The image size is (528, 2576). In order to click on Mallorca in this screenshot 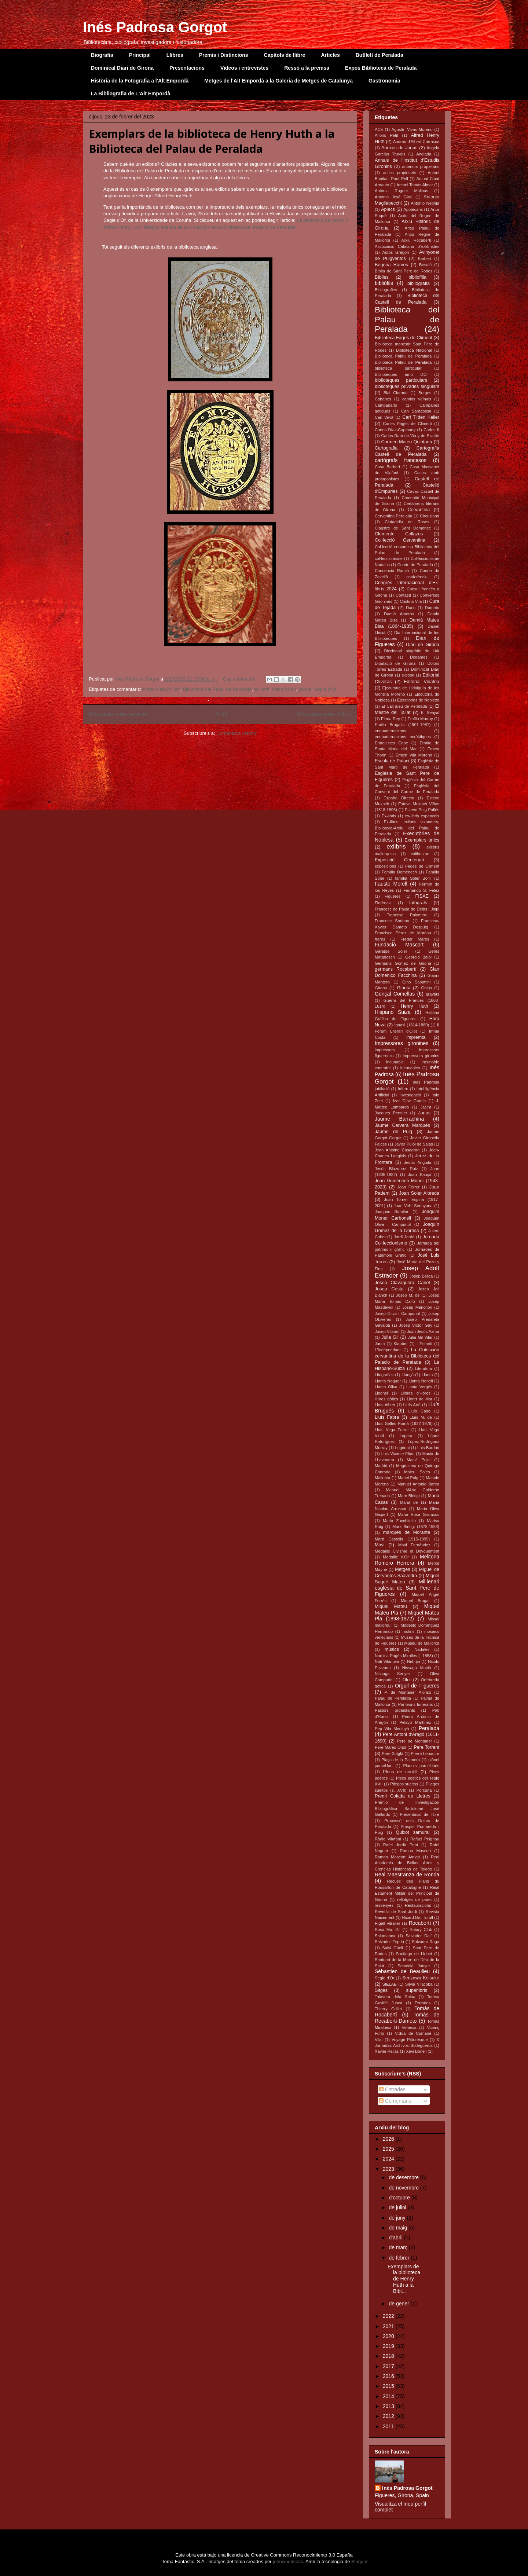, I will do `click(382, 1478)`.